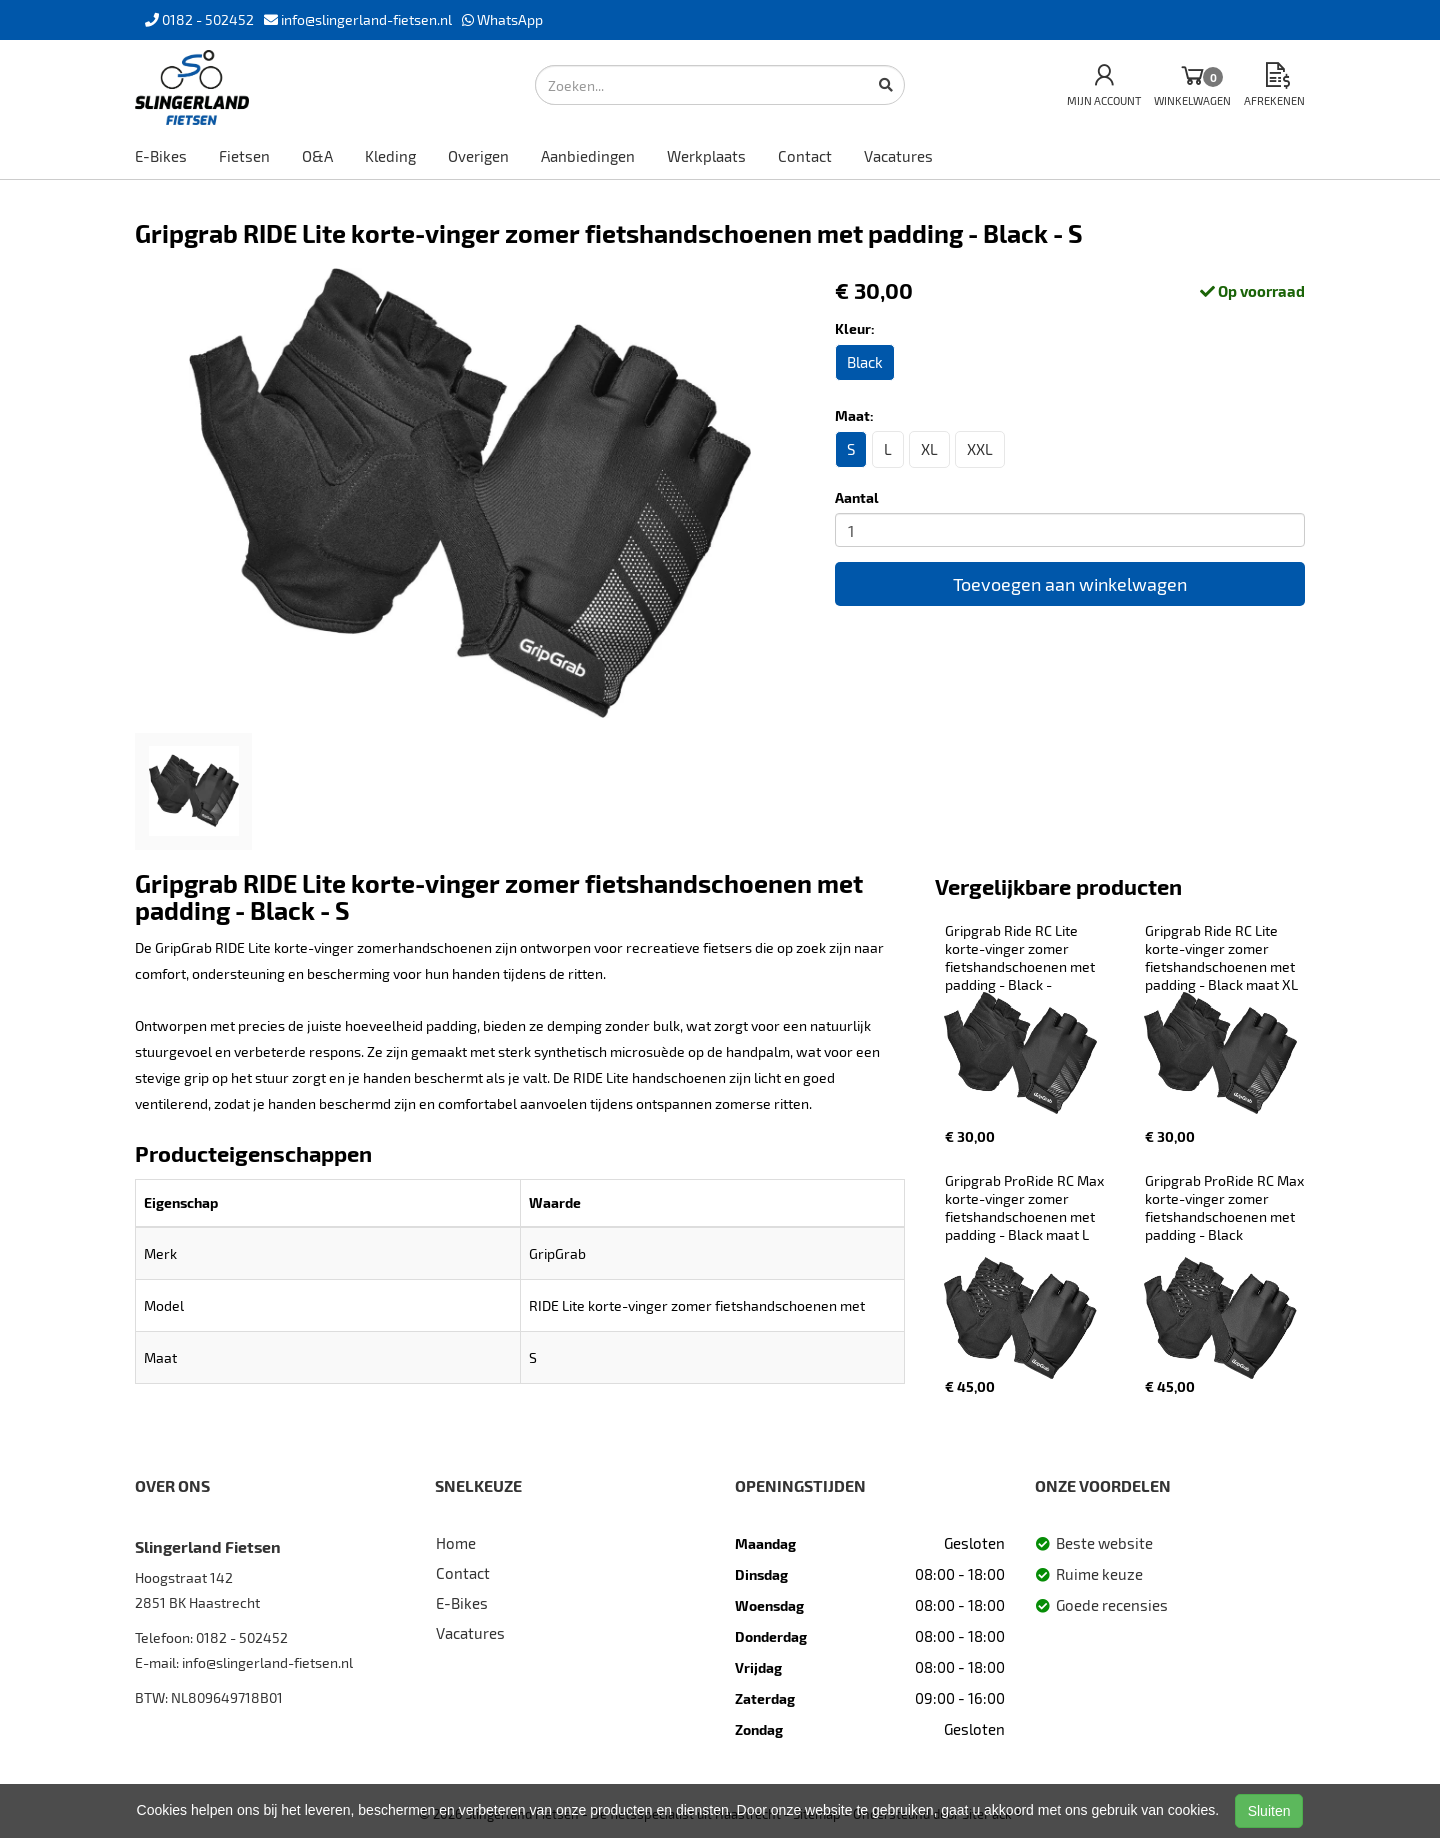 Image resolution: width=1440 pixels, height=1838 pixels. I want to click on Fietsen, so click(244, 156).